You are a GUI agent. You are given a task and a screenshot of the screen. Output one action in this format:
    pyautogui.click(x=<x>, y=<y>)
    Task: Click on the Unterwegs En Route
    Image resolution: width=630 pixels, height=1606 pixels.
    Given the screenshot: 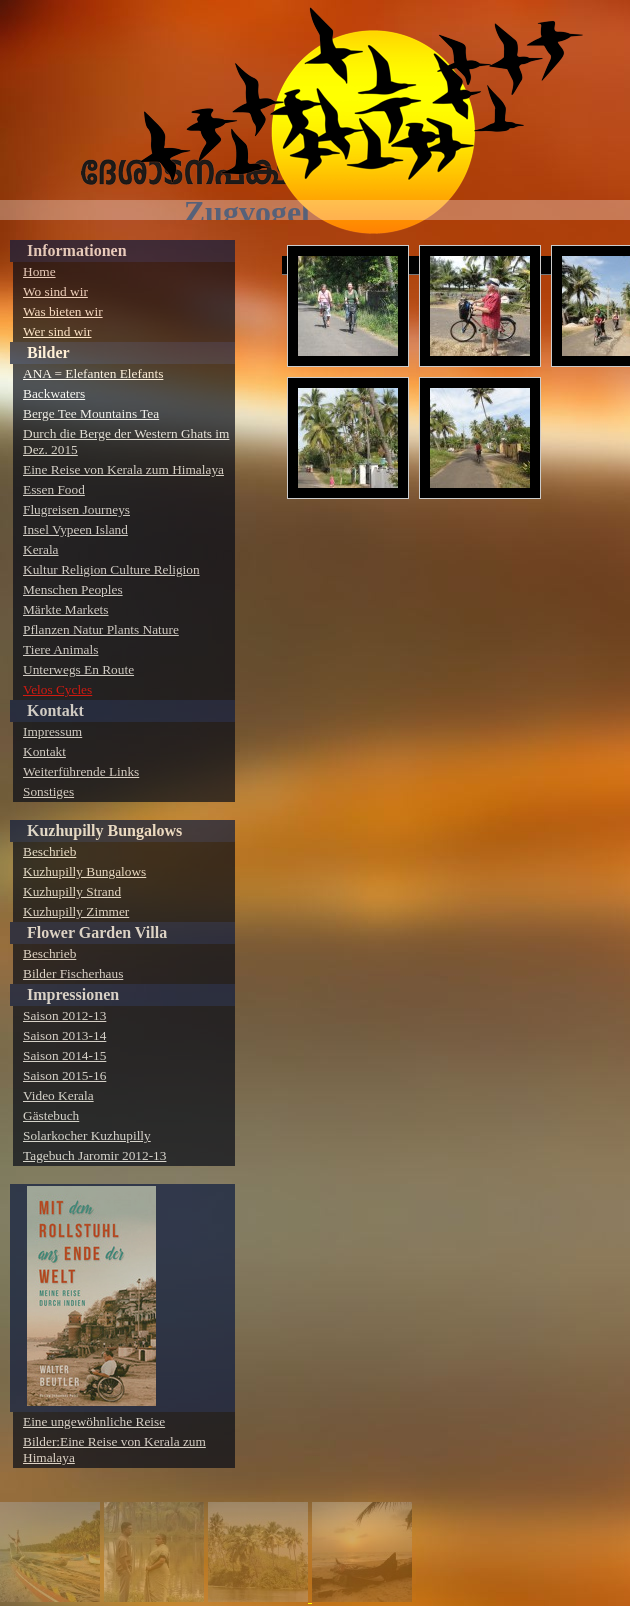 What is the action you would take?
    pyautogui.click(x=78, y=669)
    